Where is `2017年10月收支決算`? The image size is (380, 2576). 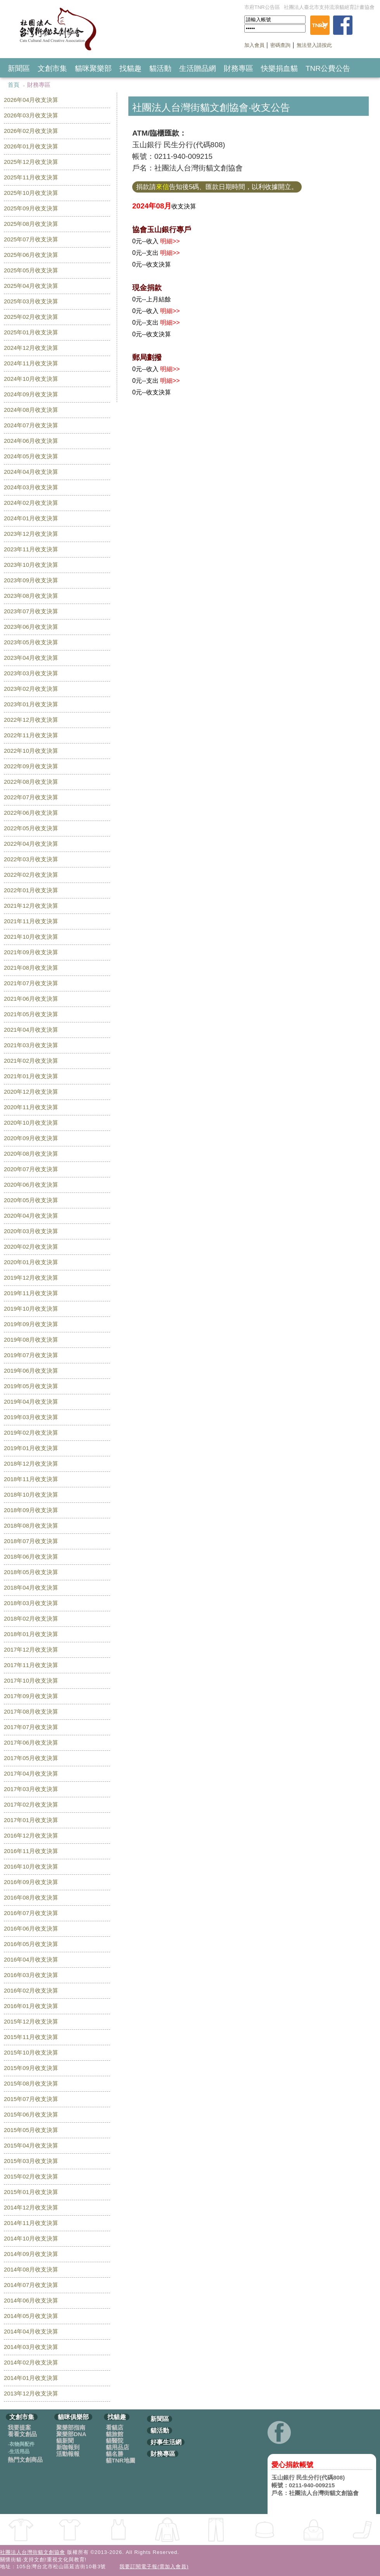
2017年10月收支決算 is located at coordinates (31, 1680).